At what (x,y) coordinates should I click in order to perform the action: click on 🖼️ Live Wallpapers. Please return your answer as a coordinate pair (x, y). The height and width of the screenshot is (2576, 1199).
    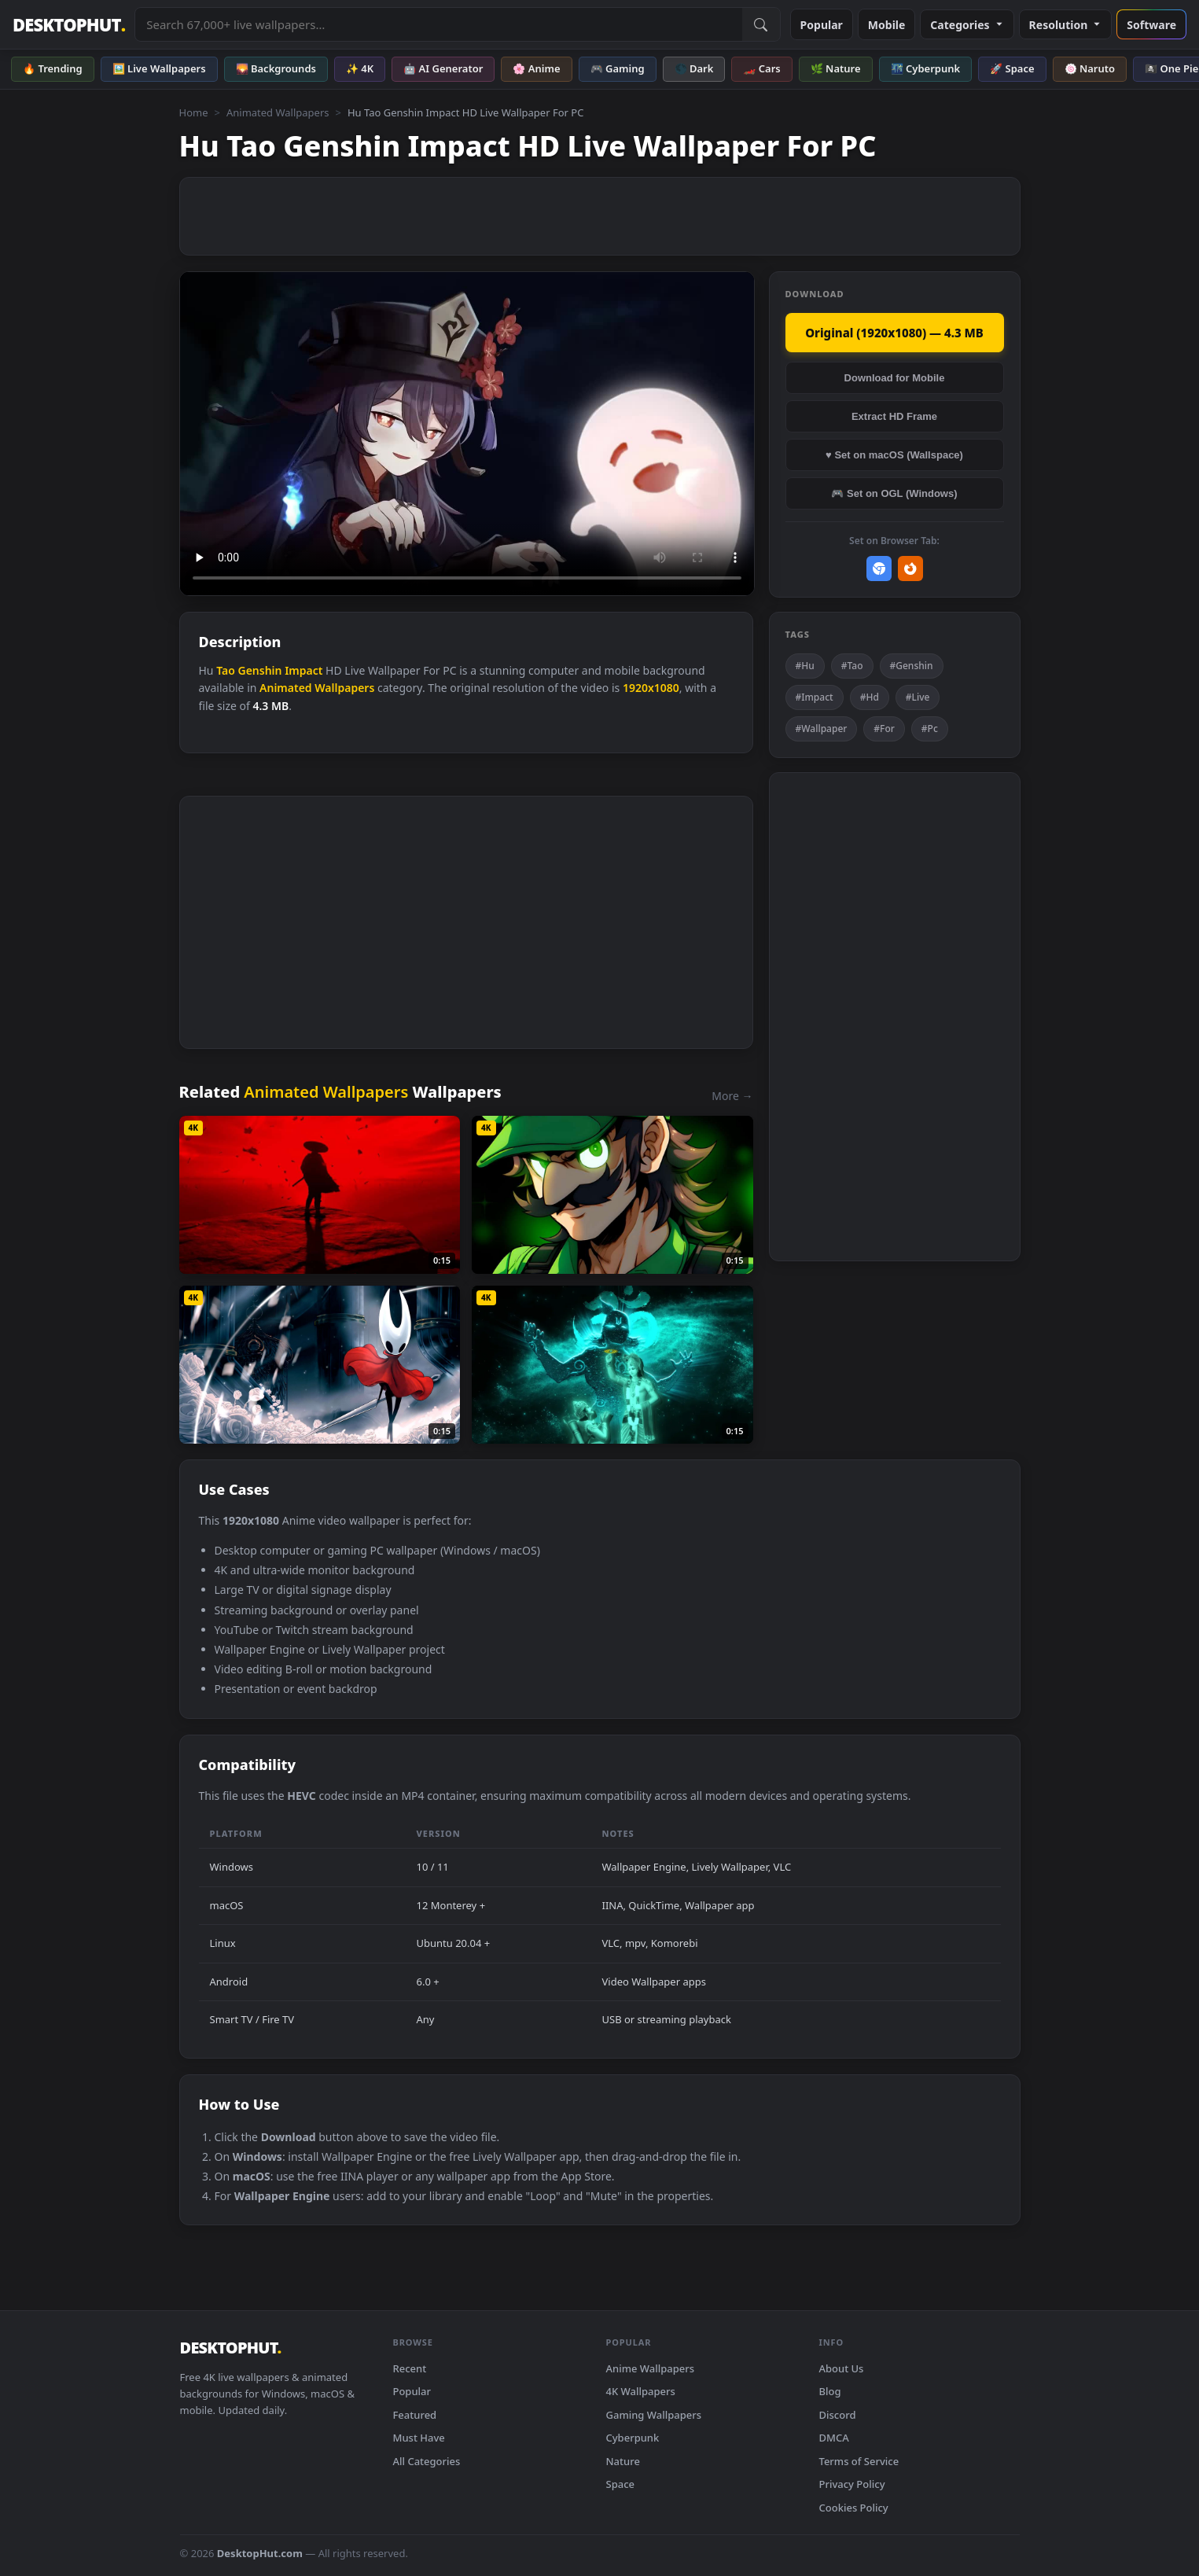
    Looking at the image, I should click on (159, 68).